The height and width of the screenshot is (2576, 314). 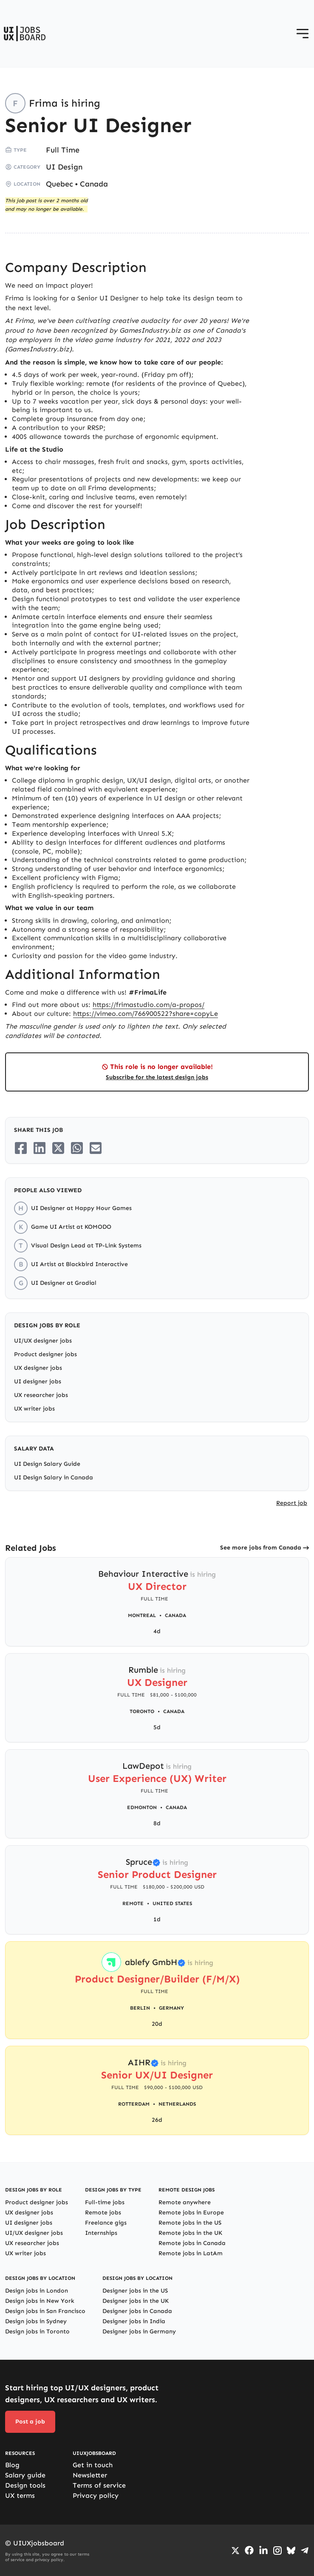 I want to click on UI Design Salary Guide, so click(x=47, y=1464).